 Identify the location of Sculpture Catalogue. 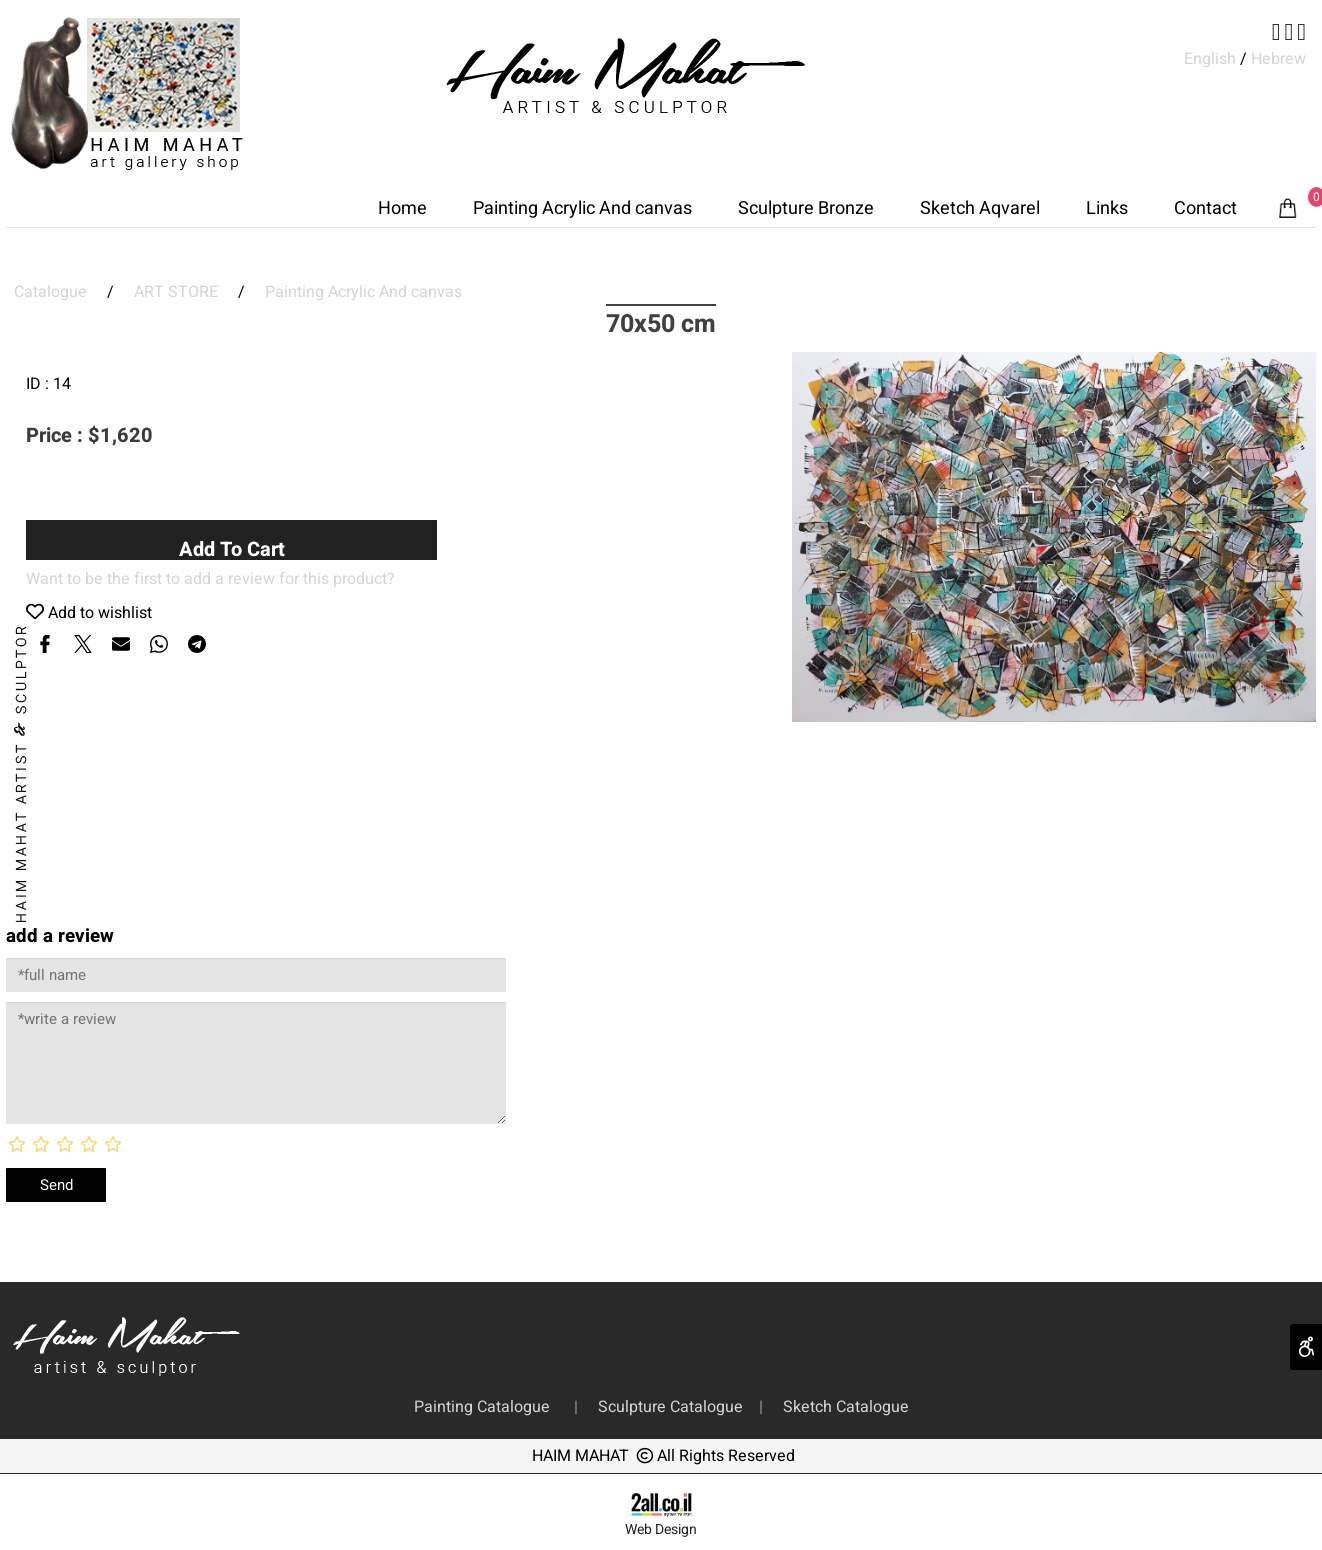
(672, 1407).